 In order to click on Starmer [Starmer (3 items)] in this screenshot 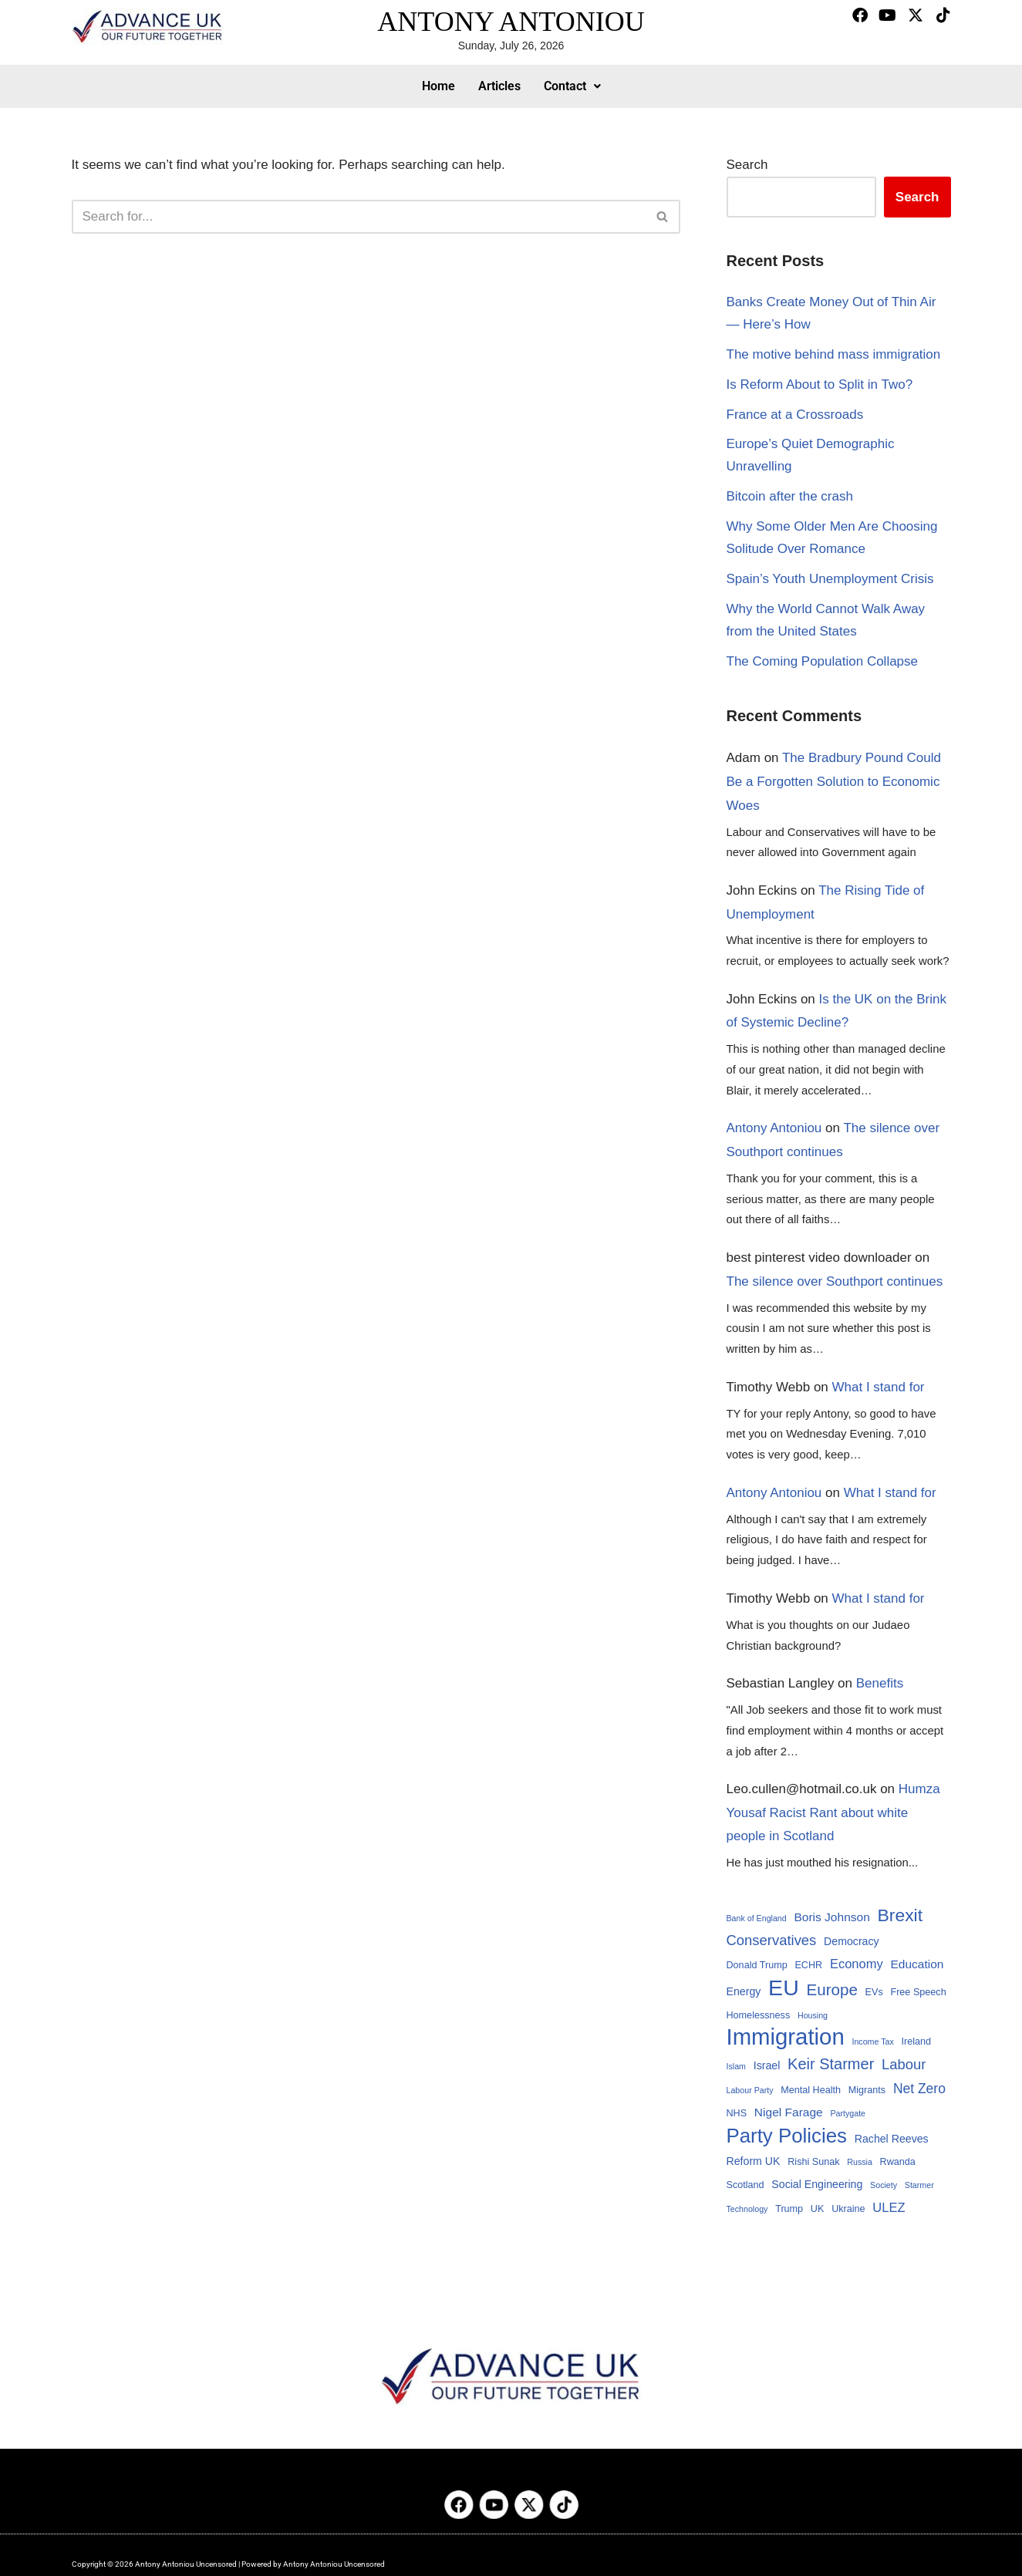, I will do `click(919, 2185)`.